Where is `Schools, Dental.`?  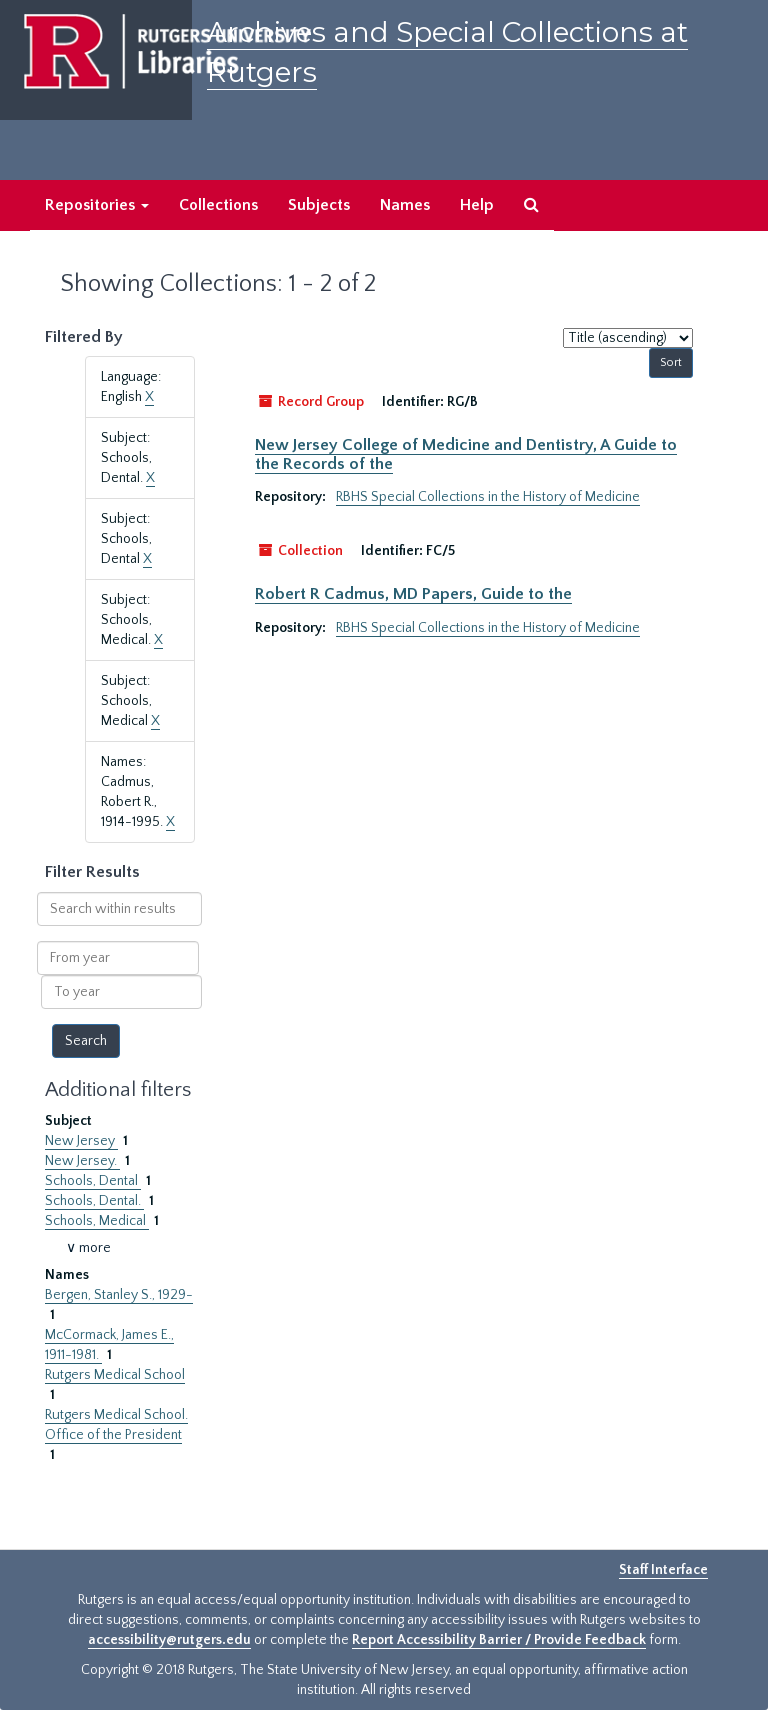
Schools, Dental. is located at coordinates (94, 1201).